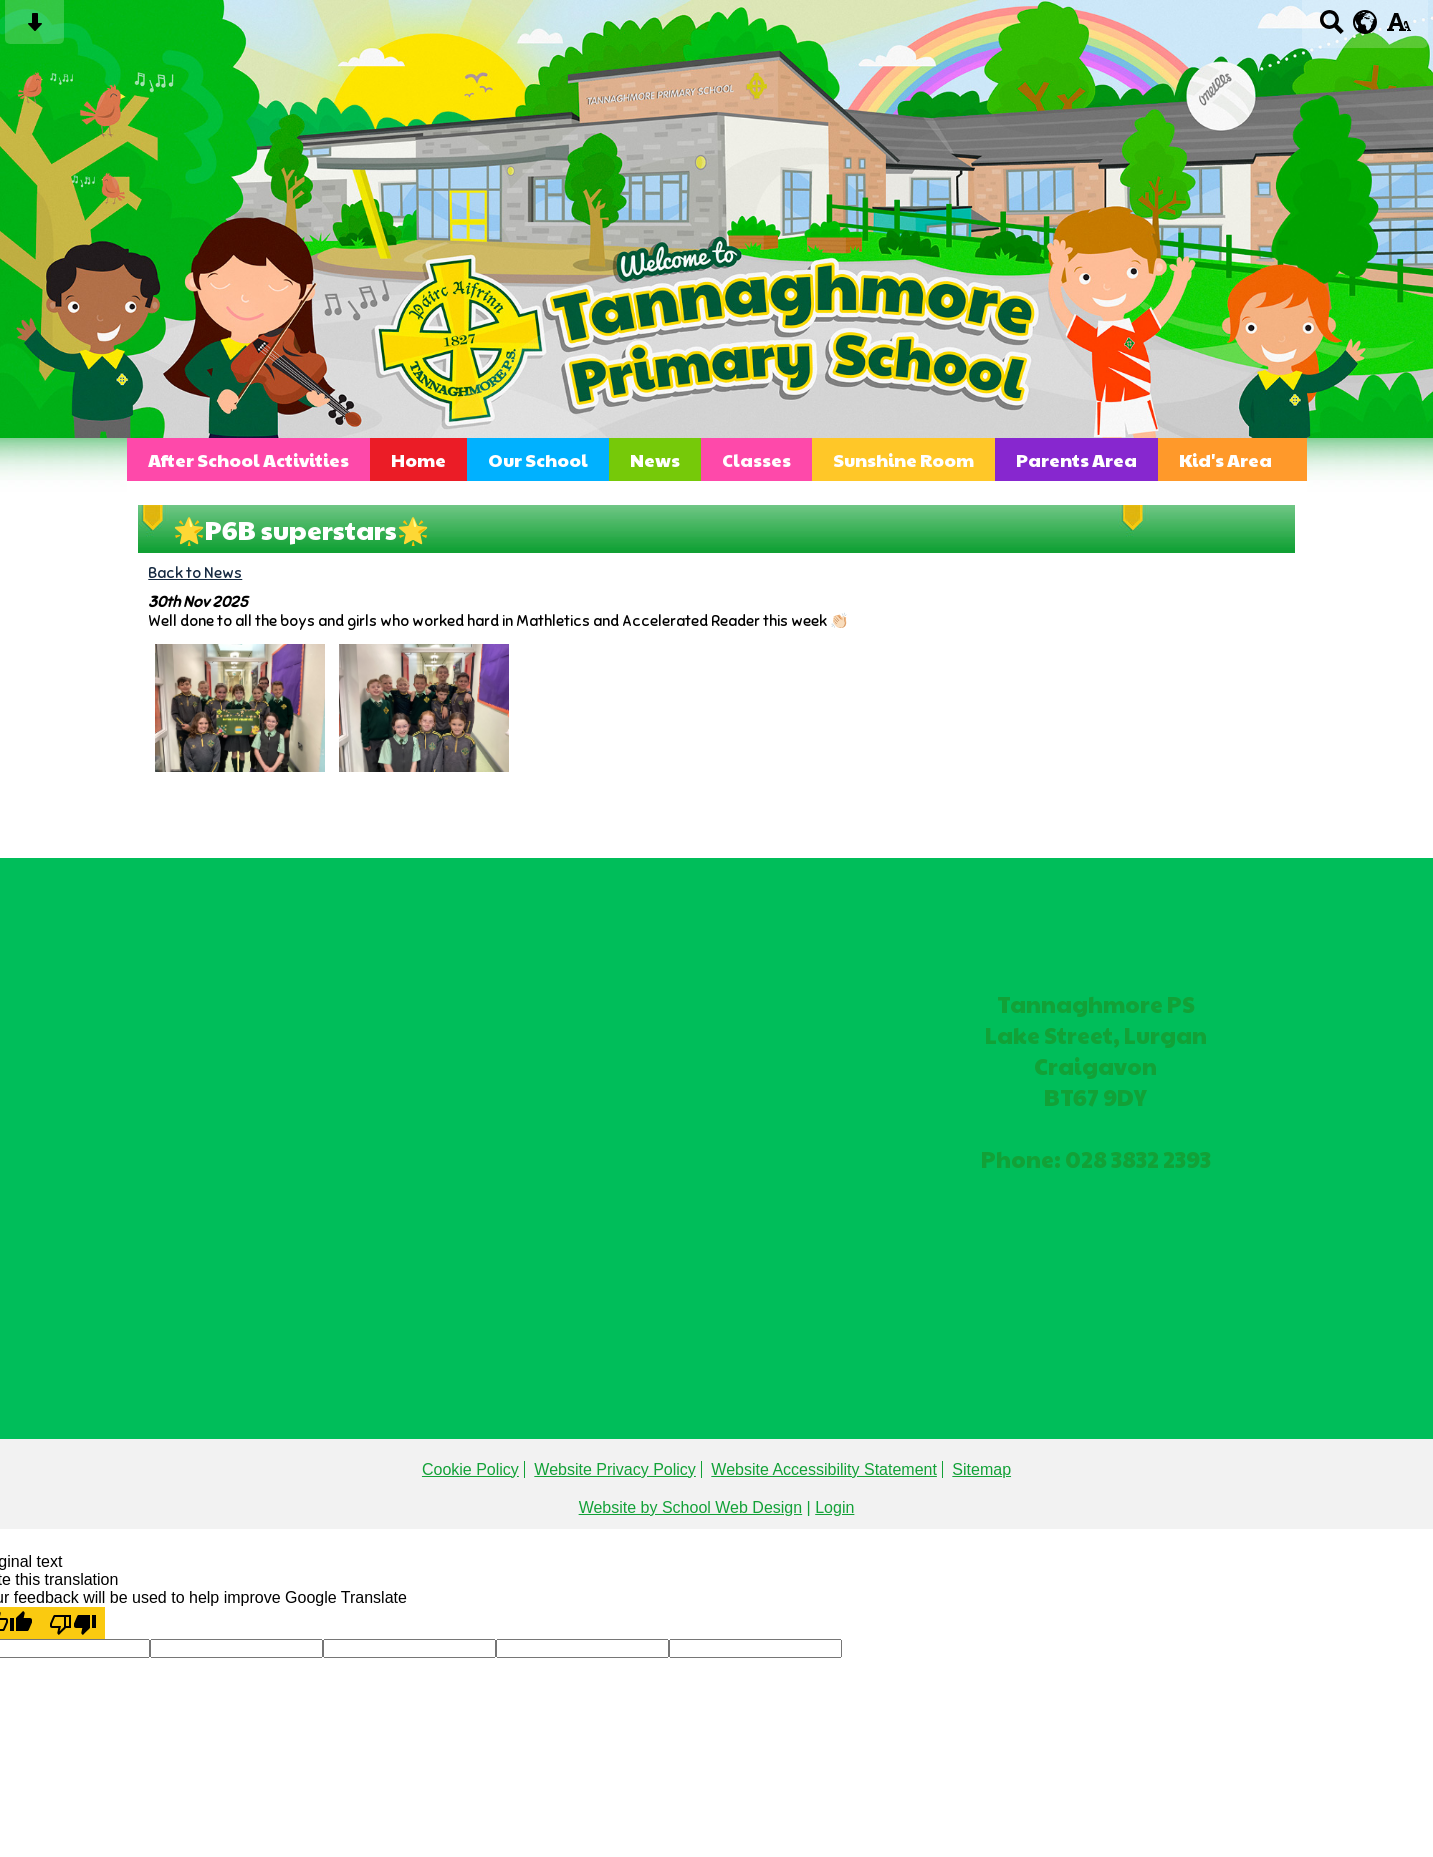 The image size is (1433, 1857). What do you see at coordinates (34, 28) in the screenshot?
I see `[Skip content button]` at bounding box center [34, 28].